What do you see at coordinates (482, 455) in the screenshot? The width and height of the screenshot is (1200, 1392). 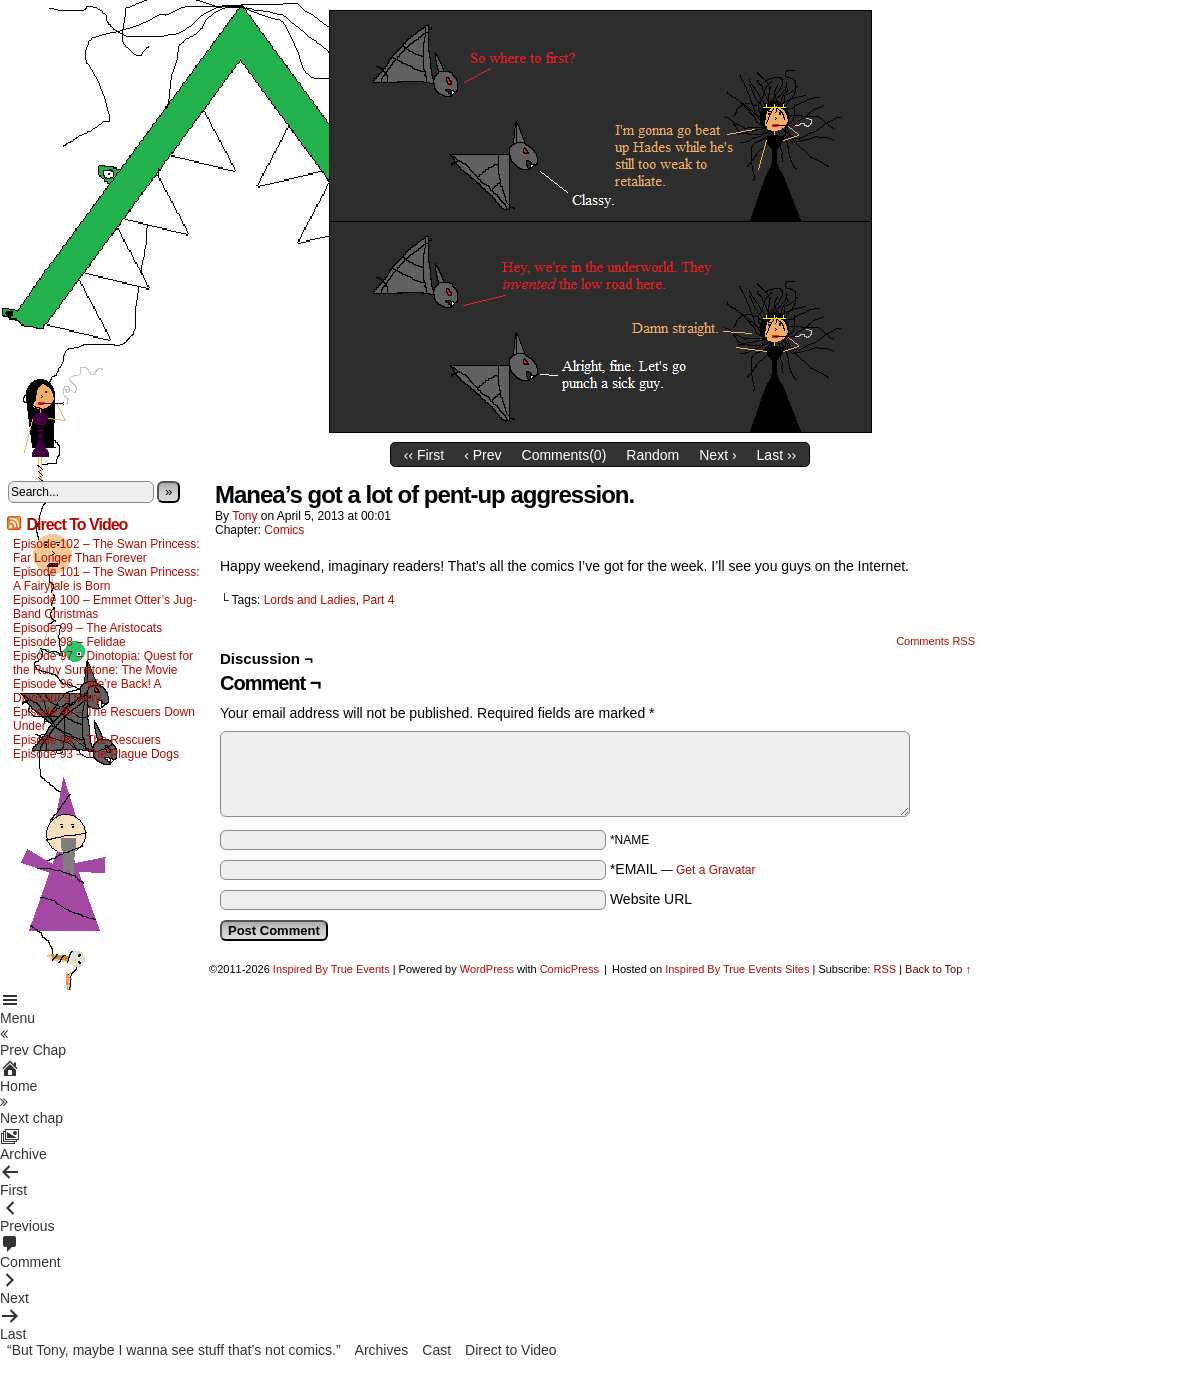 I see `‹ Prev` at bounding box center [482, 455].